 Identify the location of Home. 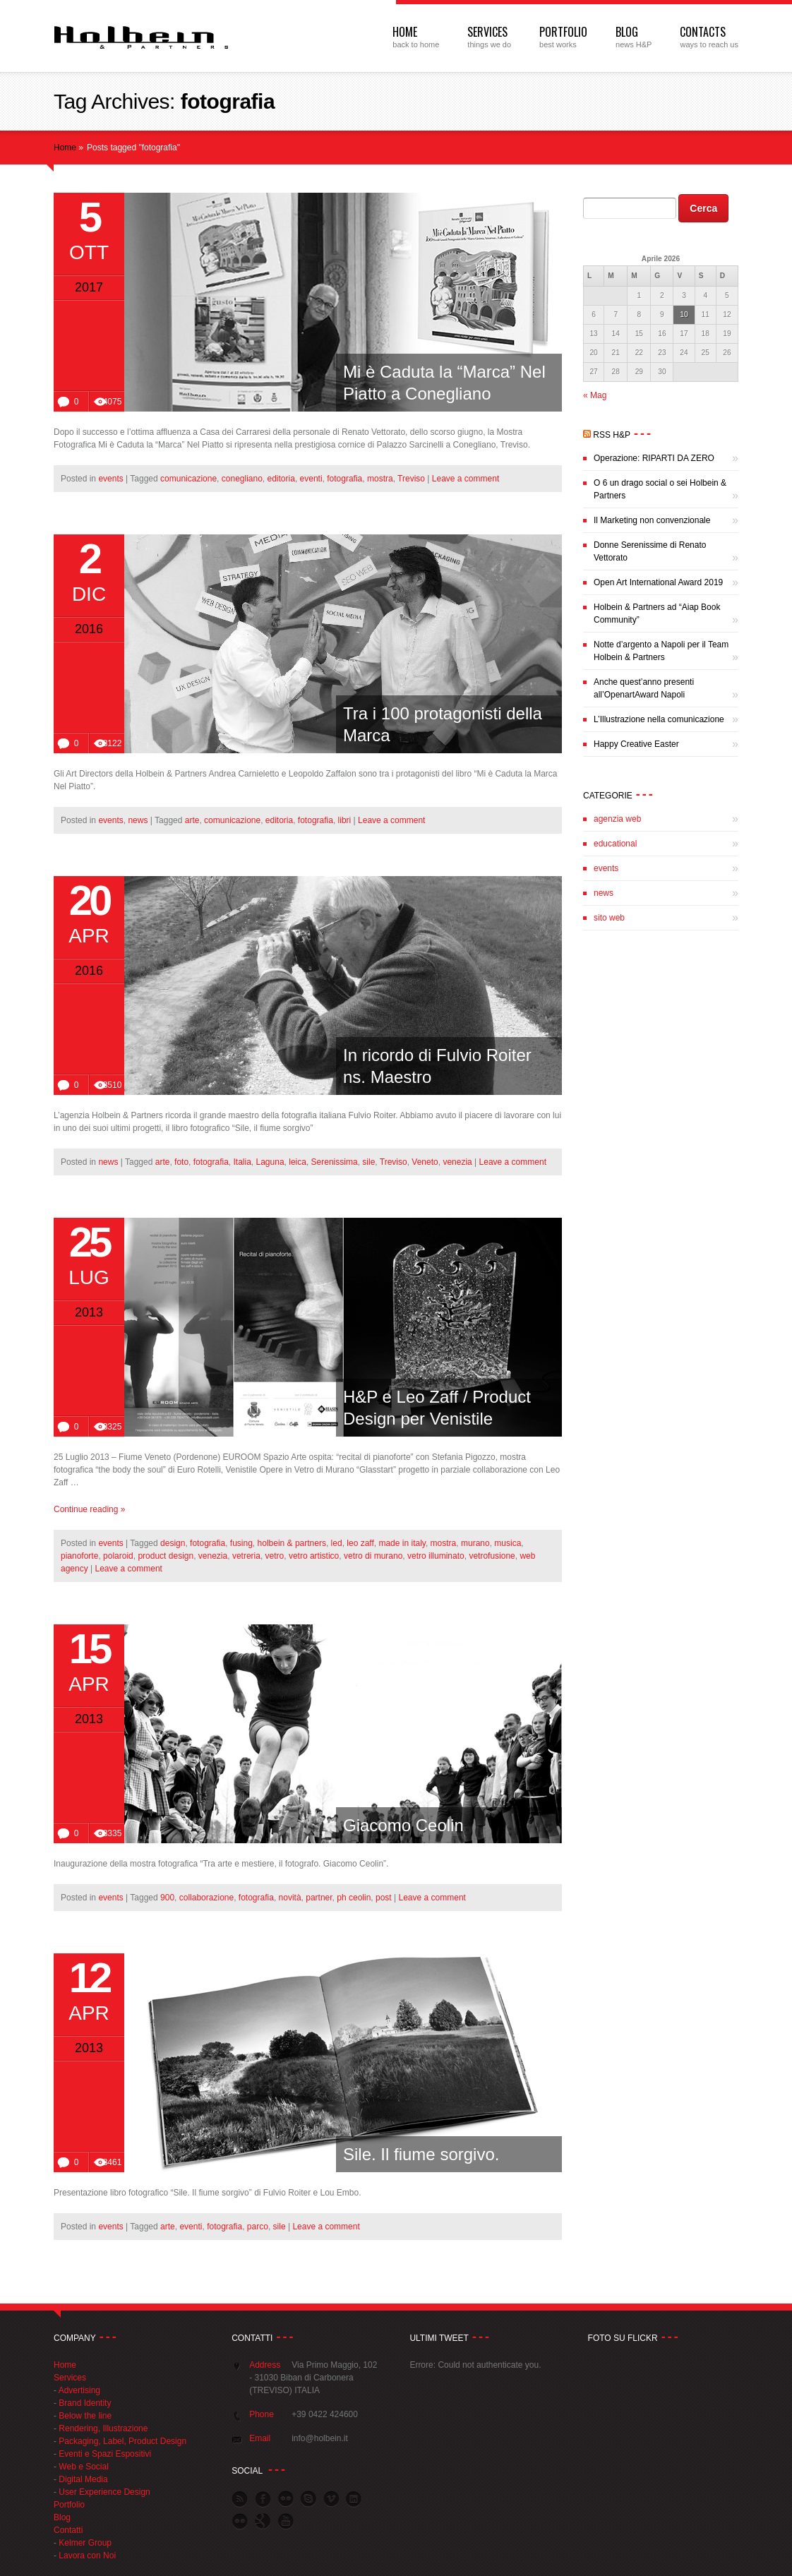
(404, 31).